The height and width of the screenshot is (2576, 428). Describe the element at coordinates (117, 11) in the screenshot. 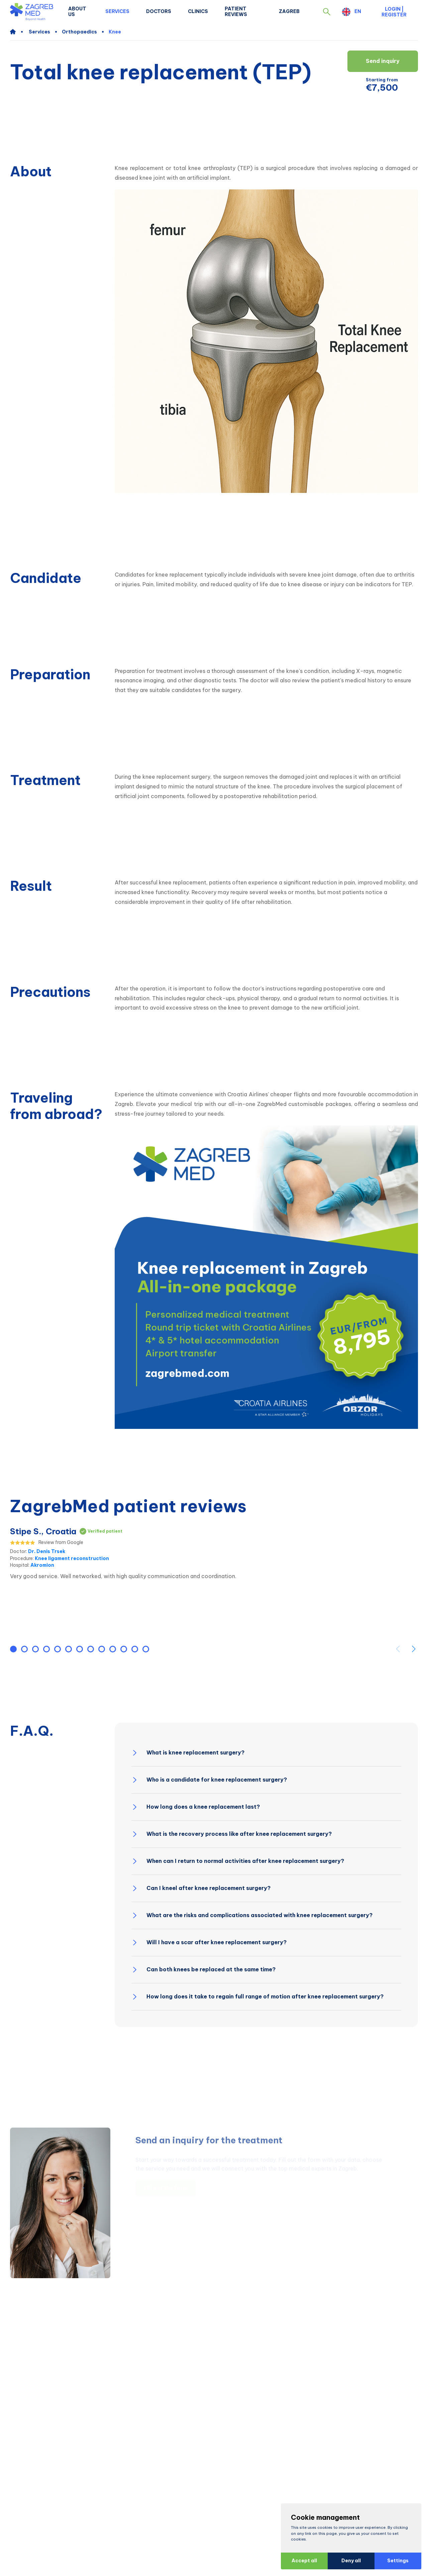

I see `Services` at that location.